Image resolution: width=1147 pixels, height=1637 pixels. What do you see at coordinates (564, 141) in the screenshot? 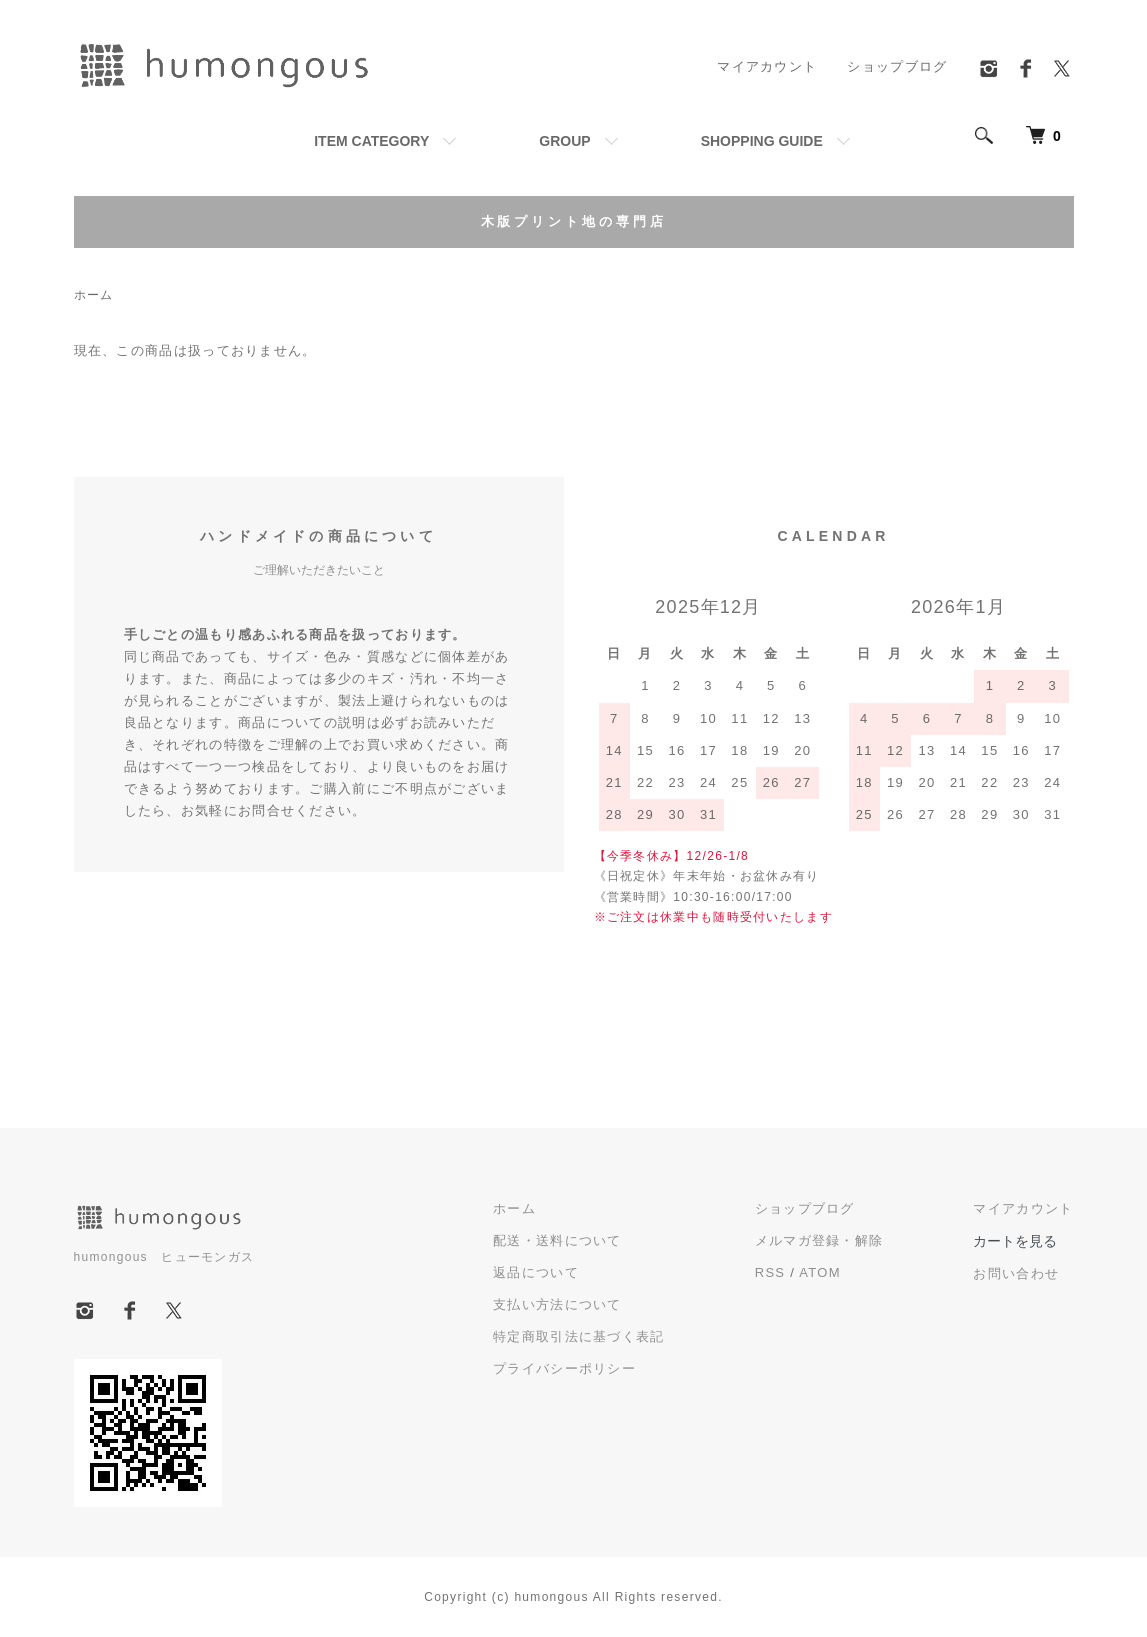
I see `GROUP` at bounding box center [564, 141].